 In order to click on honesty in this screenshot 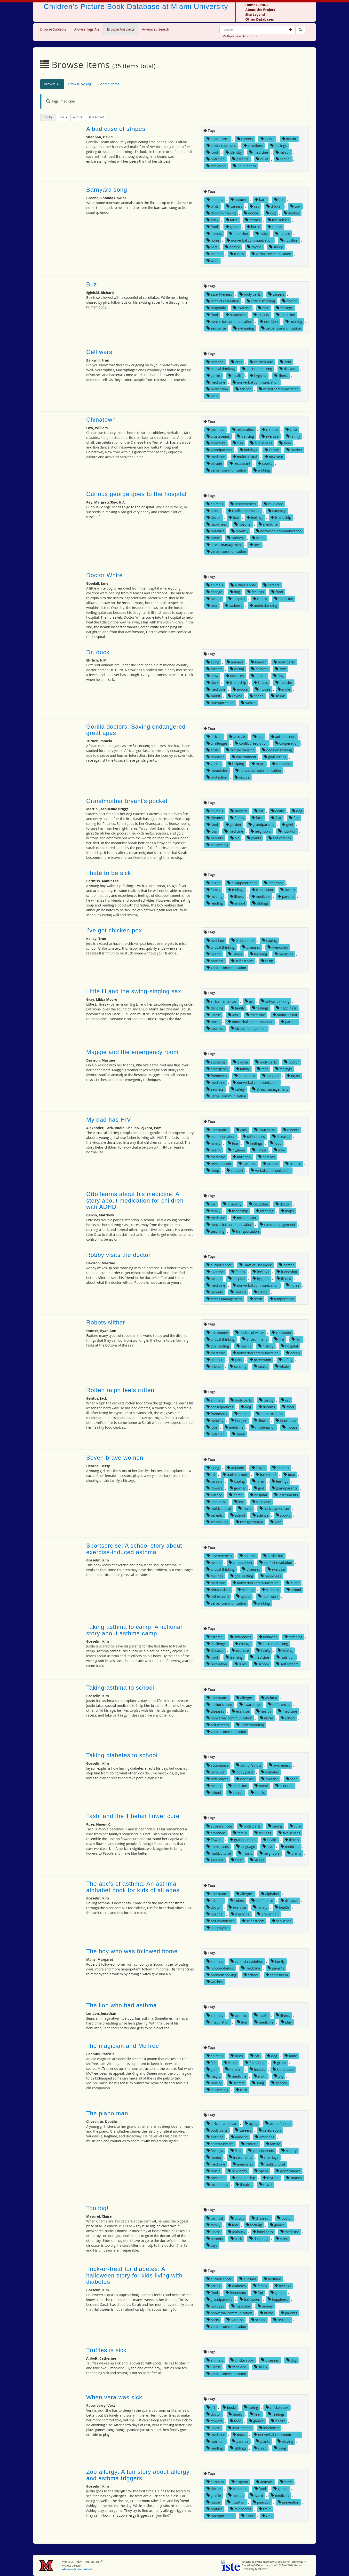, I will do `click(214, 1420)`.